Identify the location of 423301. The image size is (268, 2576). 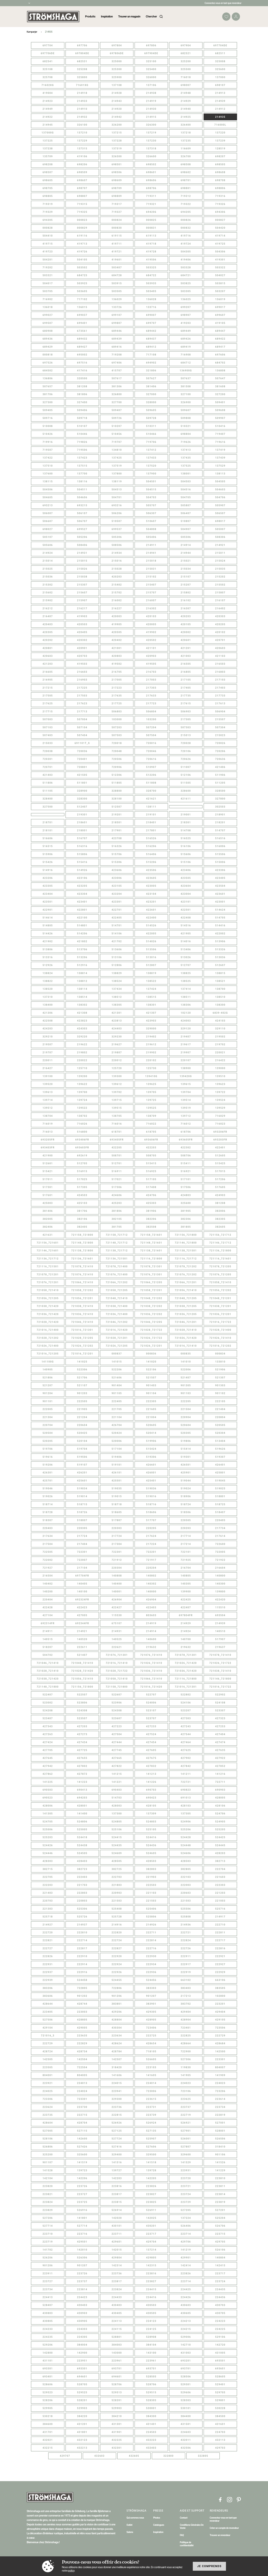
(117, 901).